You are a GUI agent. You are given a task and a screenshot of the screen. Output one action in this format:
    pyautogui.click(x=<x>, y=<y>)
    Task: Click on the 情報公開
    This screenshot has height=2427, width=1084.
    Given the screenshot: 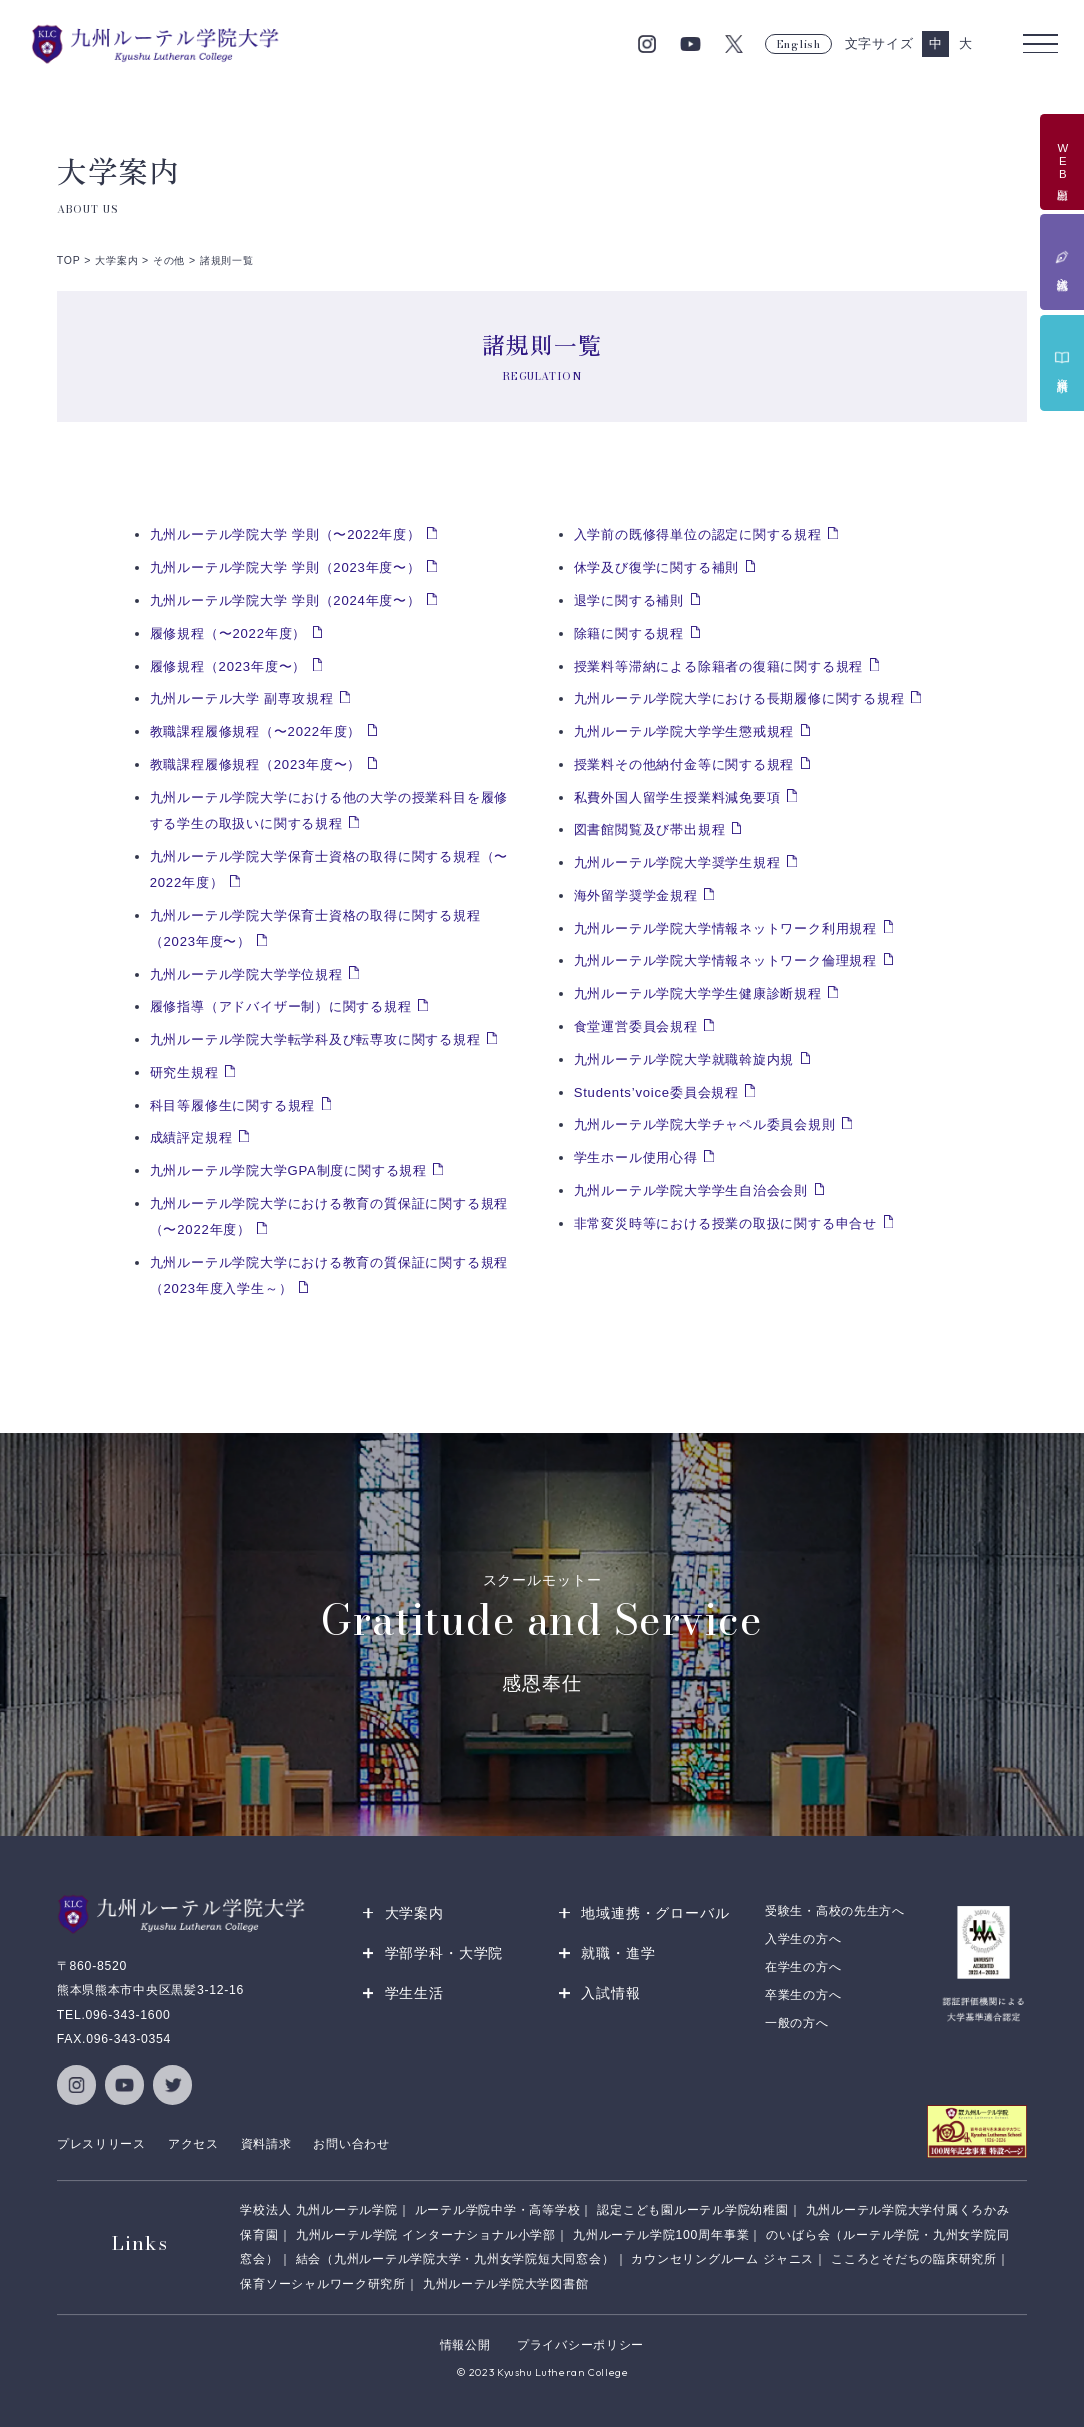 What is the action you would take?
    pyautogui.click(x=465, y=2345)
    